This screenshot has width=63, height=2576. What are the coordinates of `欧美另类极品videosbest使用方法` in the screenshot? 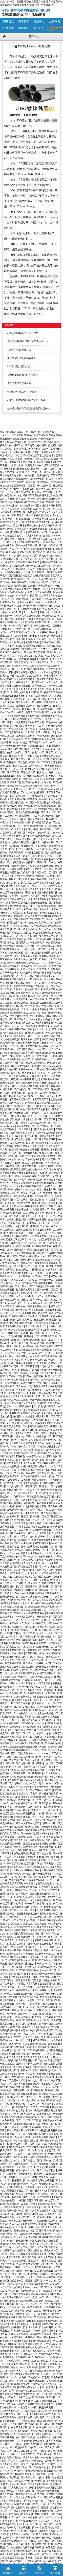 It's located at (26, 1069).